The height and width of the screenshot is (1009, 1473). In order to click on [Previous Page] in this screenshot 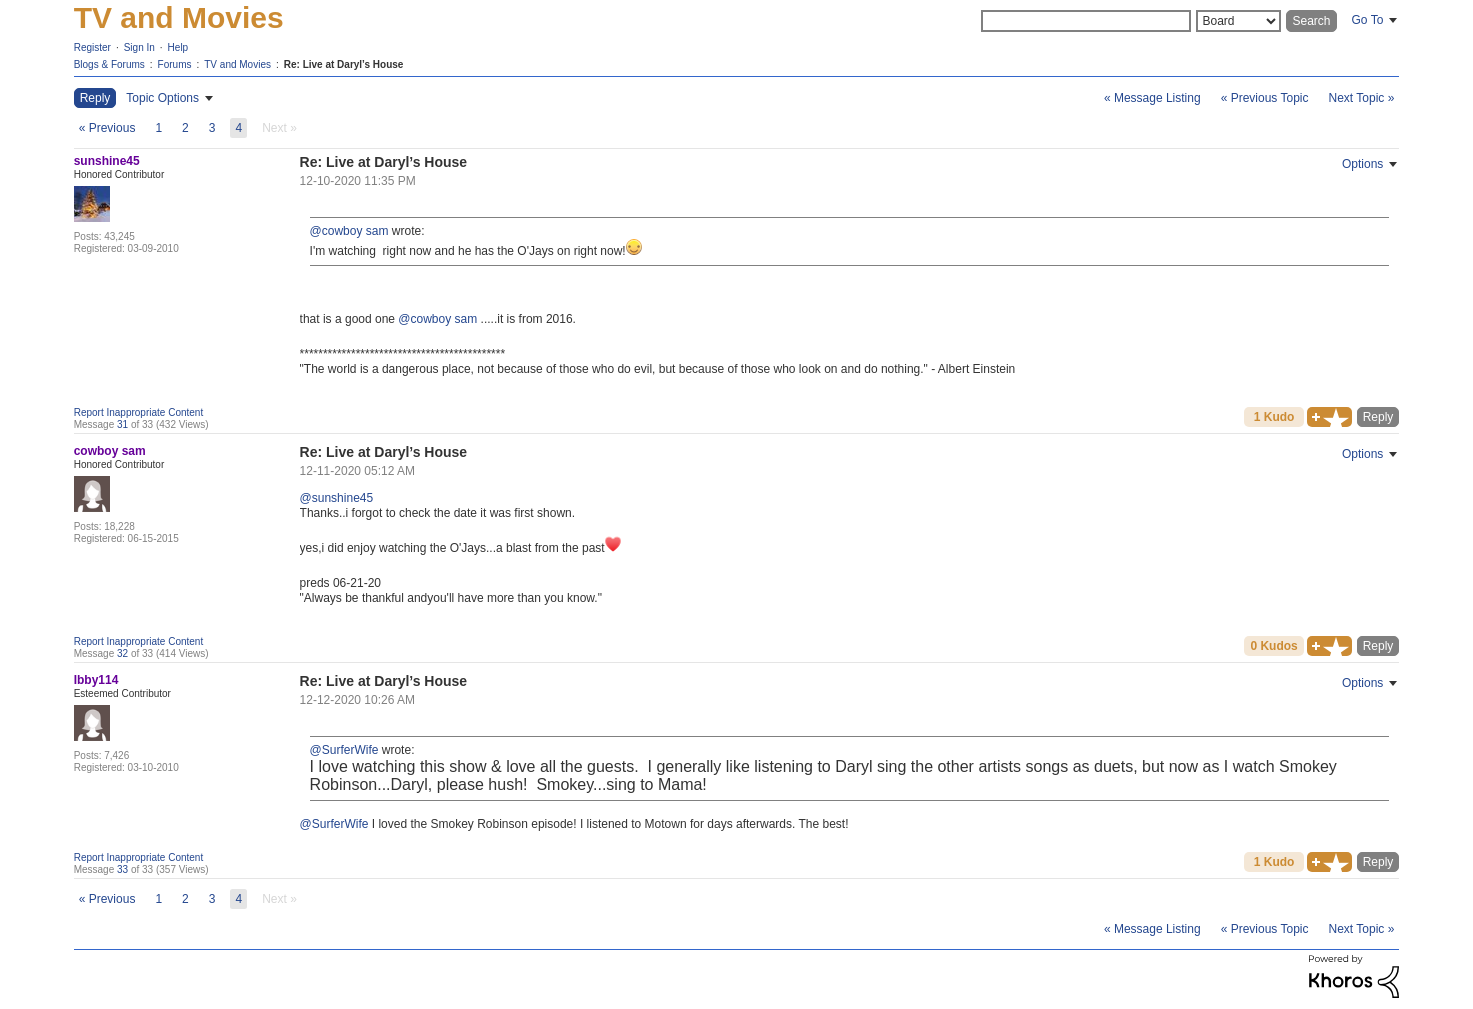, I will do `click(107, 128)`.